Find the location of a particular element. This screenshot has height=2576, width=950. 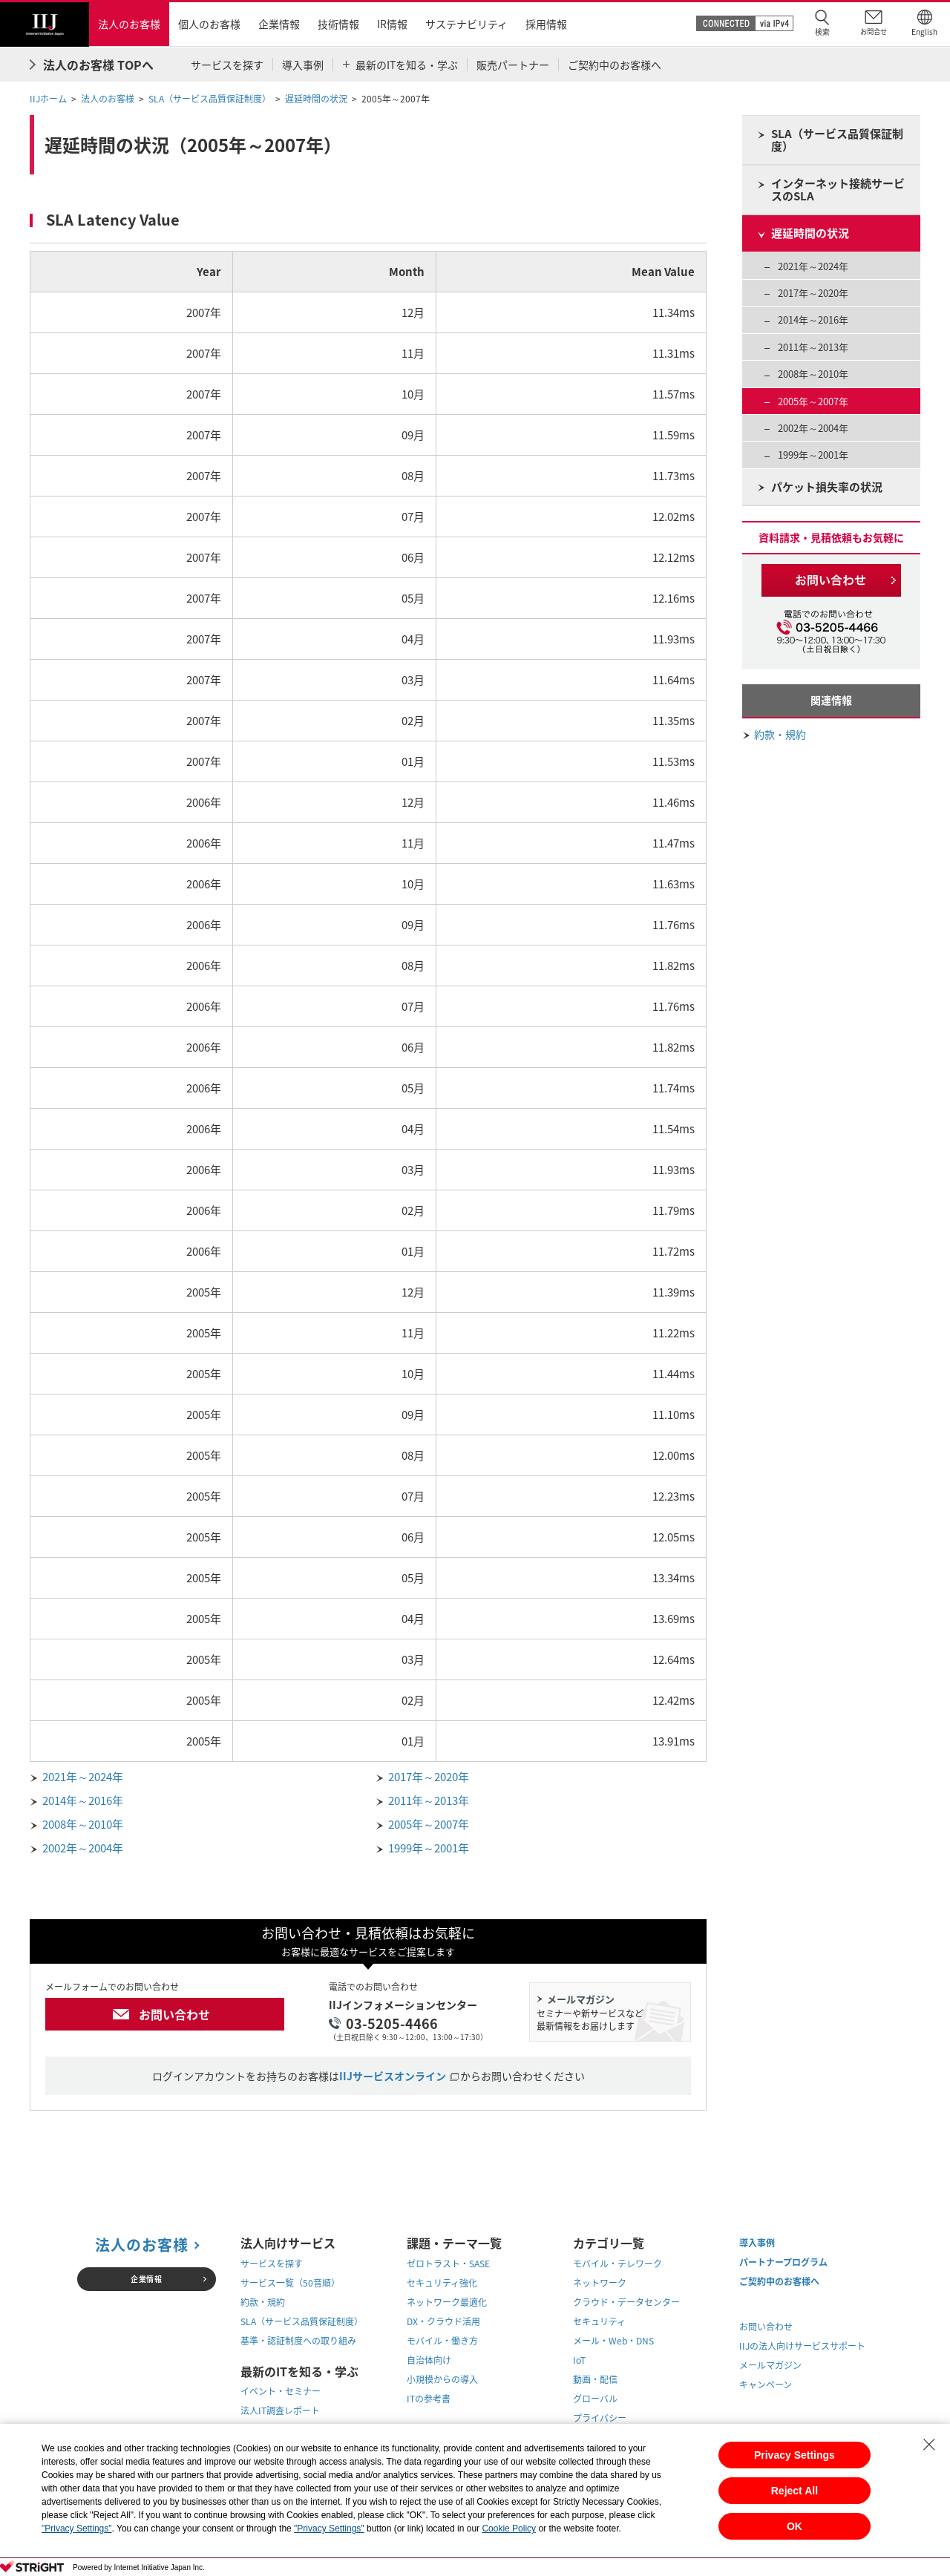

メールマガジン is located at coordinates (770, 2365).